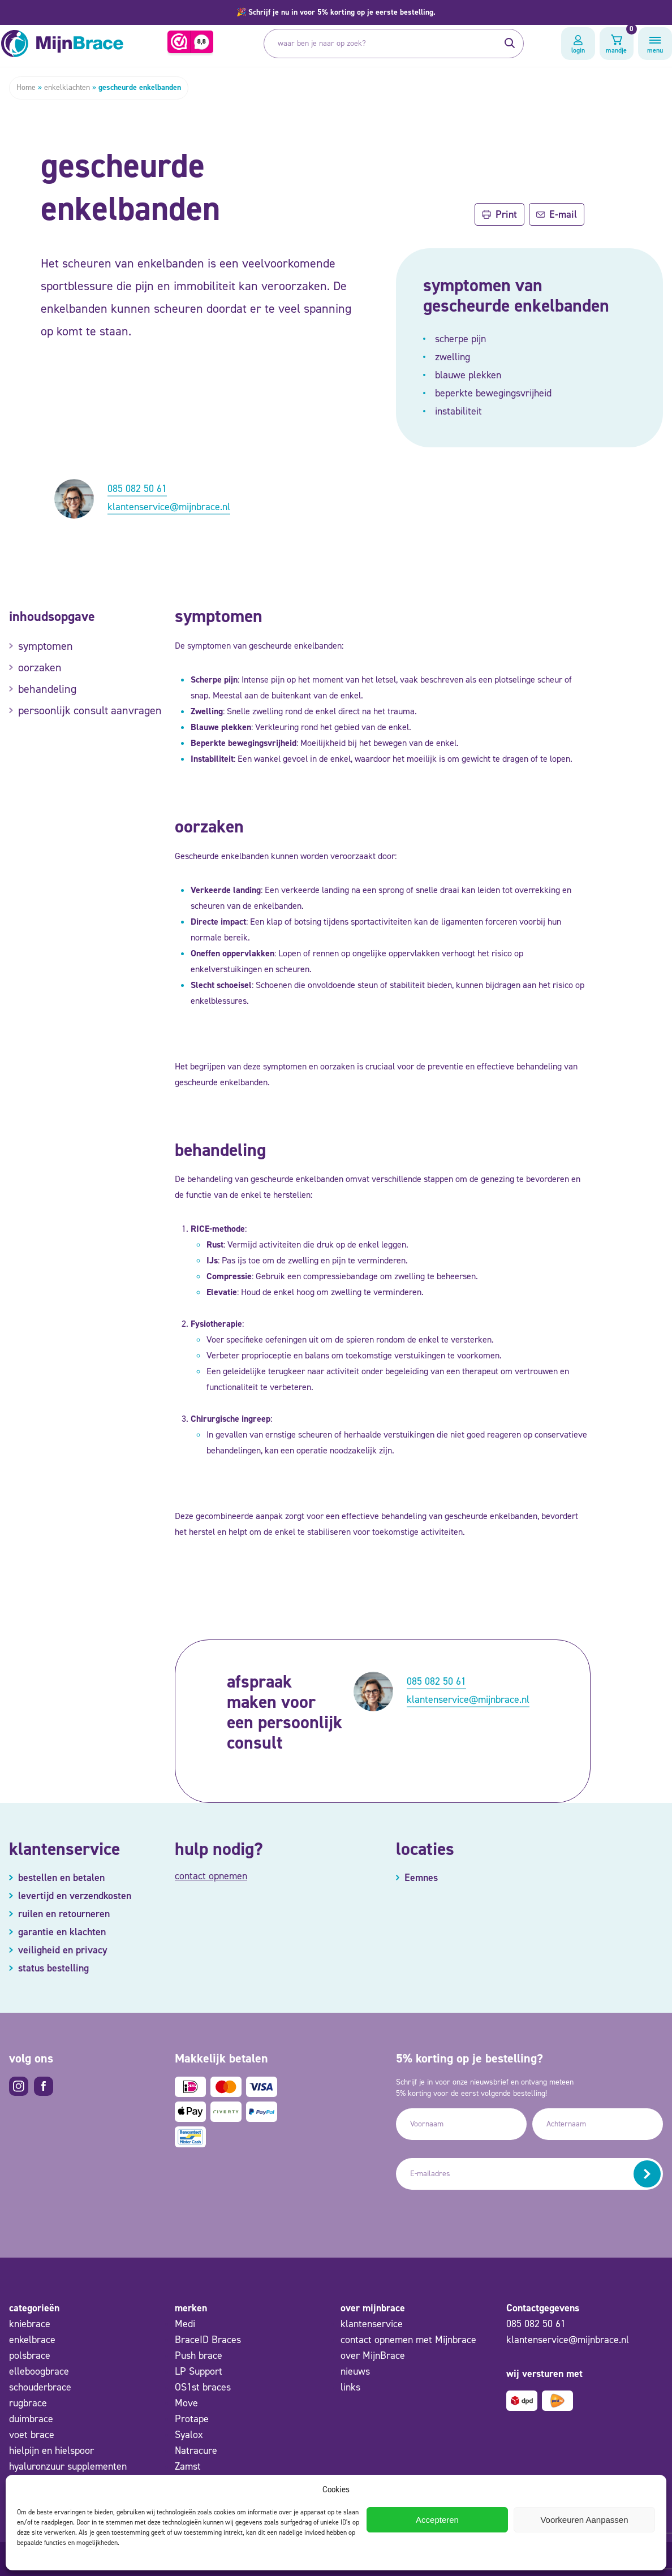 The height and width of the screenshot is (2576, 672). What do you see at coordinates (26, 87) in the screenshot?
I see `Home` at bounding box center [26, 87].